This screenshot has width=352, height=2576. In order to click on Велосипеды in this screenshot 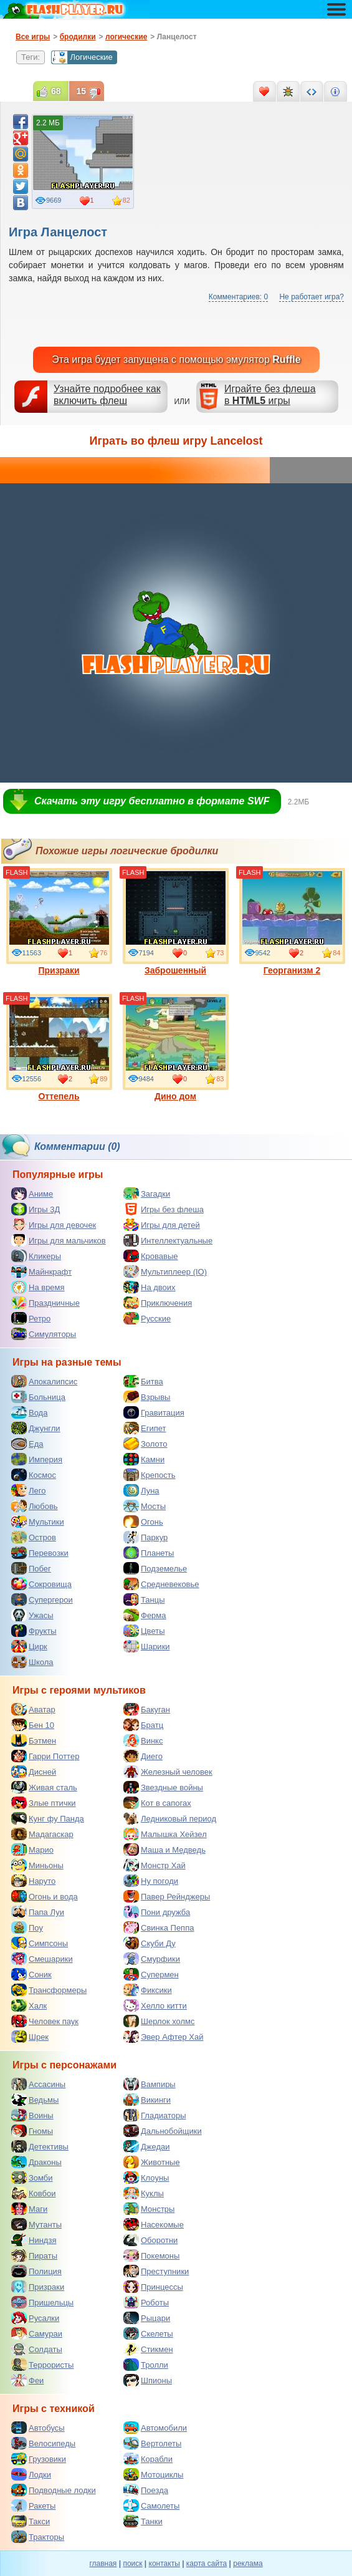, I will do `click(43, 2443)`.